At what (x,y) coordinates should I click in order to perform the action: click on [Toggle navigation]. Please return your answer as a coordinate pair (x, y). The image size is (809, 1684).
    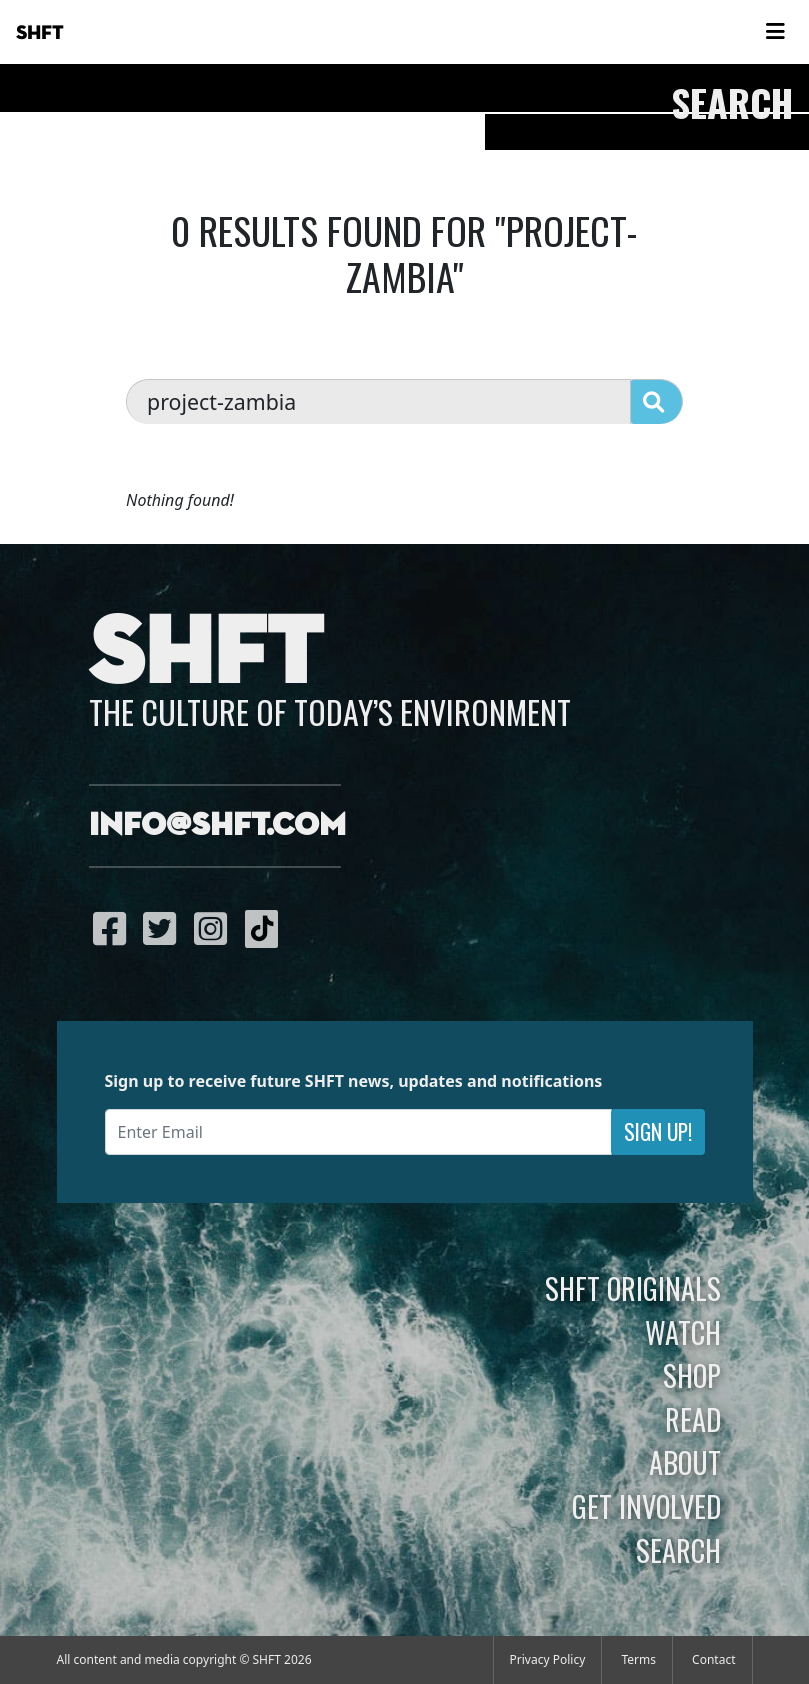
    Looking at the image, I should click on (775, 32).